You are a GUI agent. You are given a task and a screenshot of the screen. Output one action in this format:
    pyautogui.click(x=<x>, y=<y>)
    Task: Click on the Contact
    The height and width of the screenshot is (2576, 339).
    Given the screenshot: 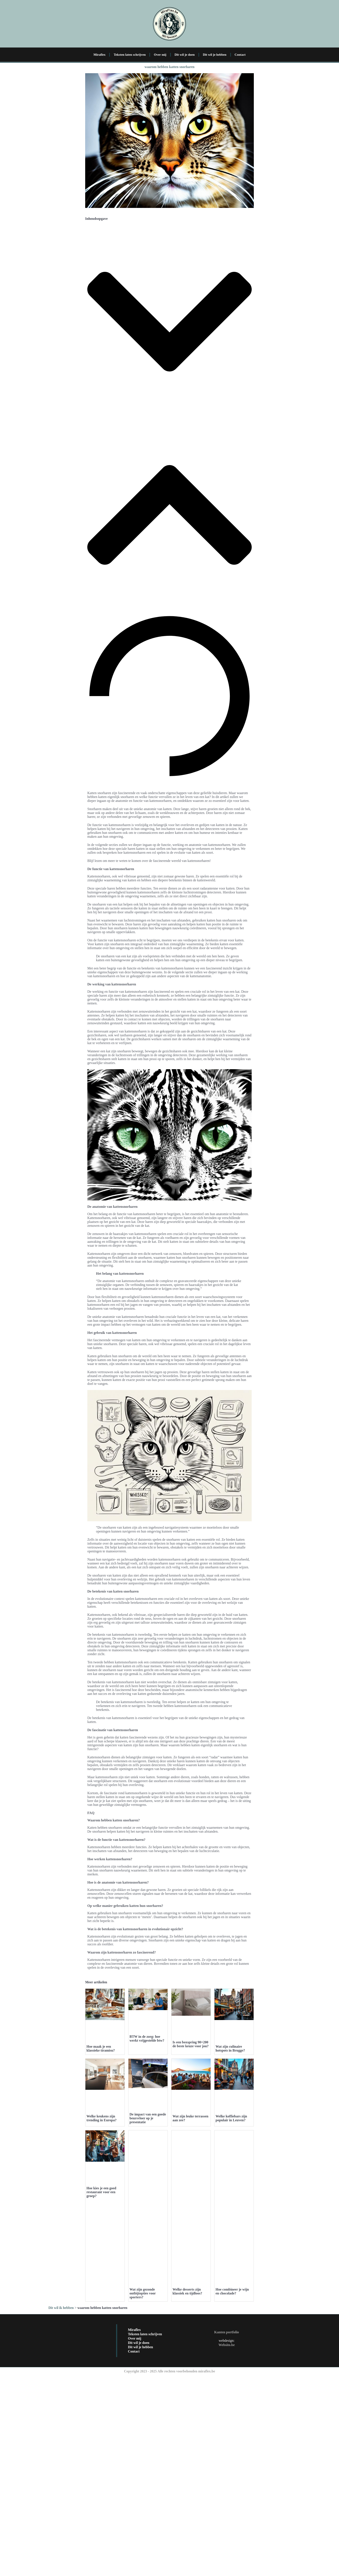 What is the action you would take?
    pyautogui.click(x=240, y=54)
    